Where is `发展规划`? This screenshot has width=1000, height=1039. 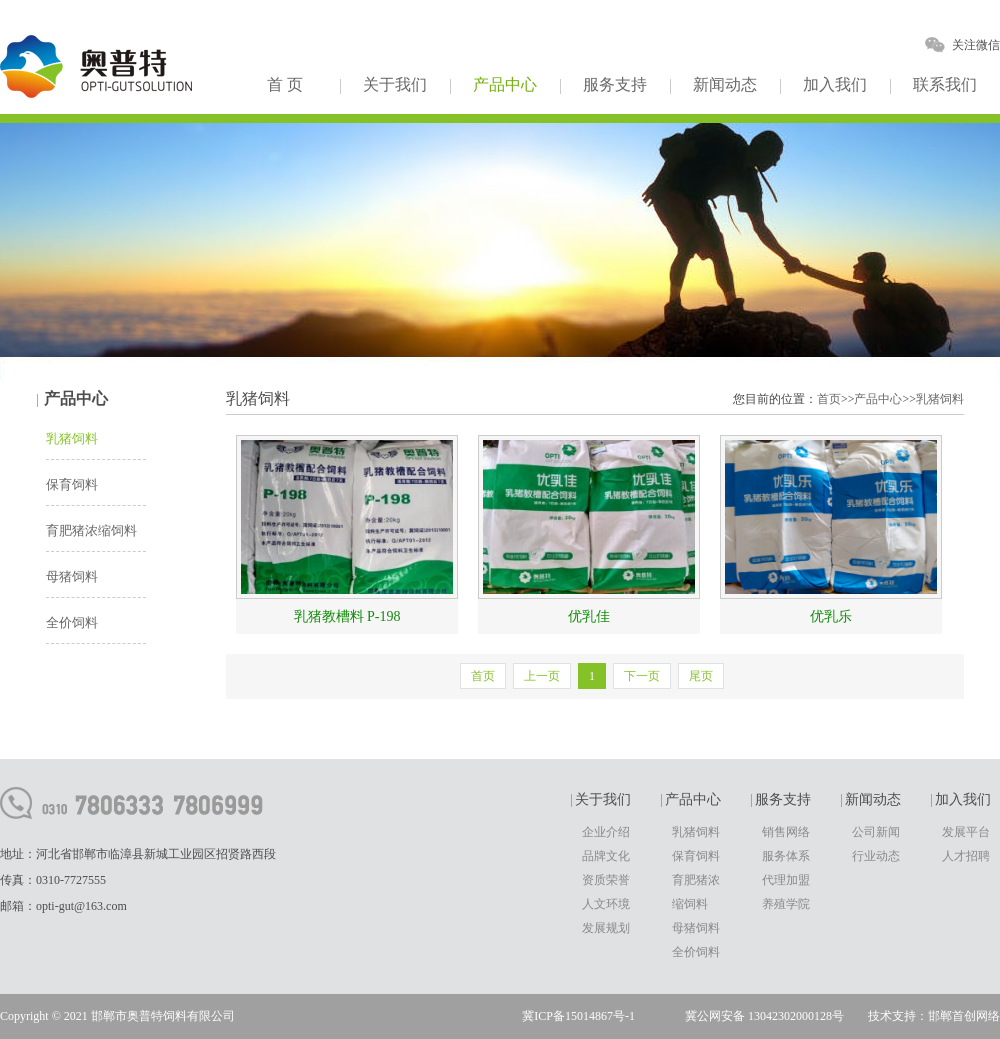
发展规划 is located at coordinates (606, 928).